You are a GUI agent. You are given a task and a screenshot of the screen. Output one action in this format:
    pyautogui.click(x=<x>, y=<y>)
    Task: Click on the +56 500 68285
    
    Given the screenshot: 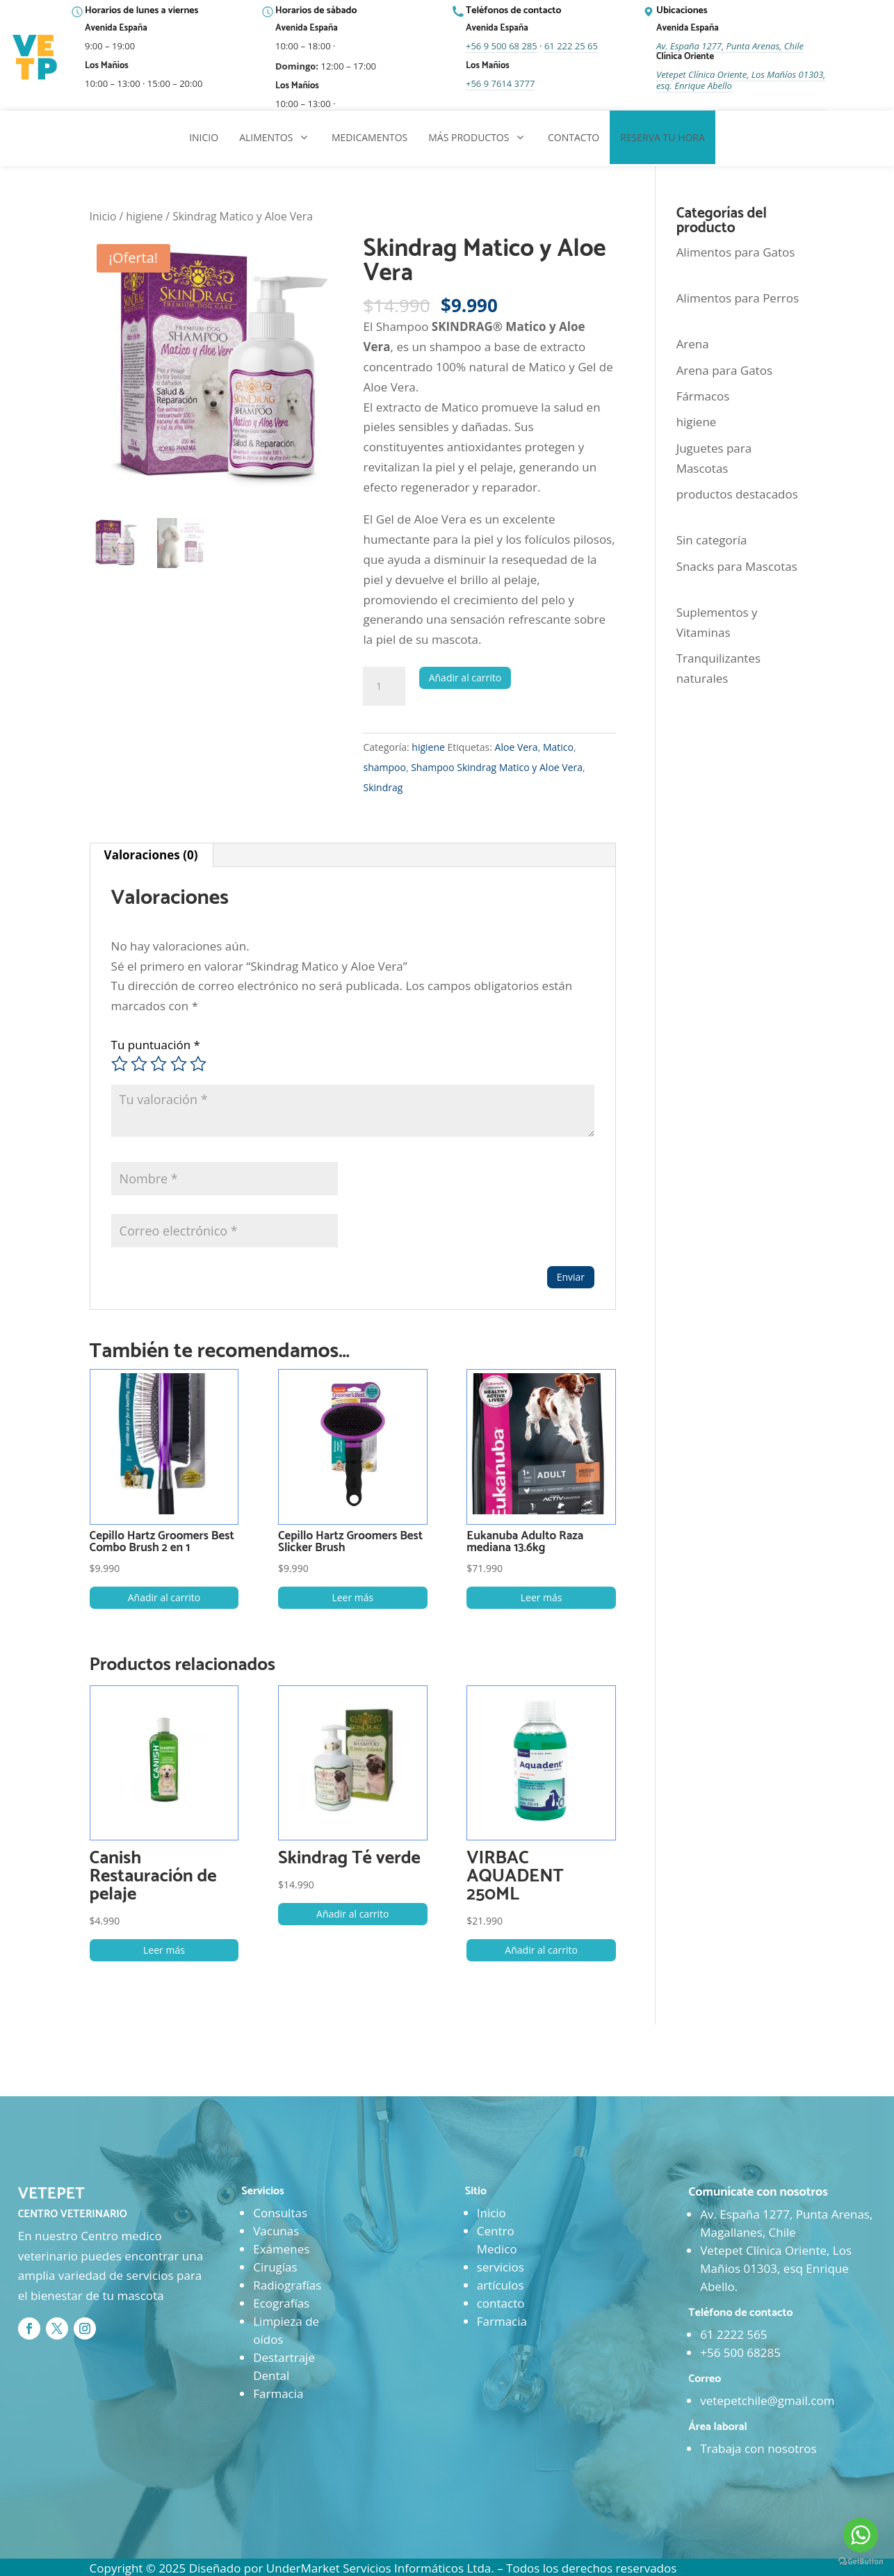 What is the action you would take?
    pyautogui.click(x=740, y=2352)
    